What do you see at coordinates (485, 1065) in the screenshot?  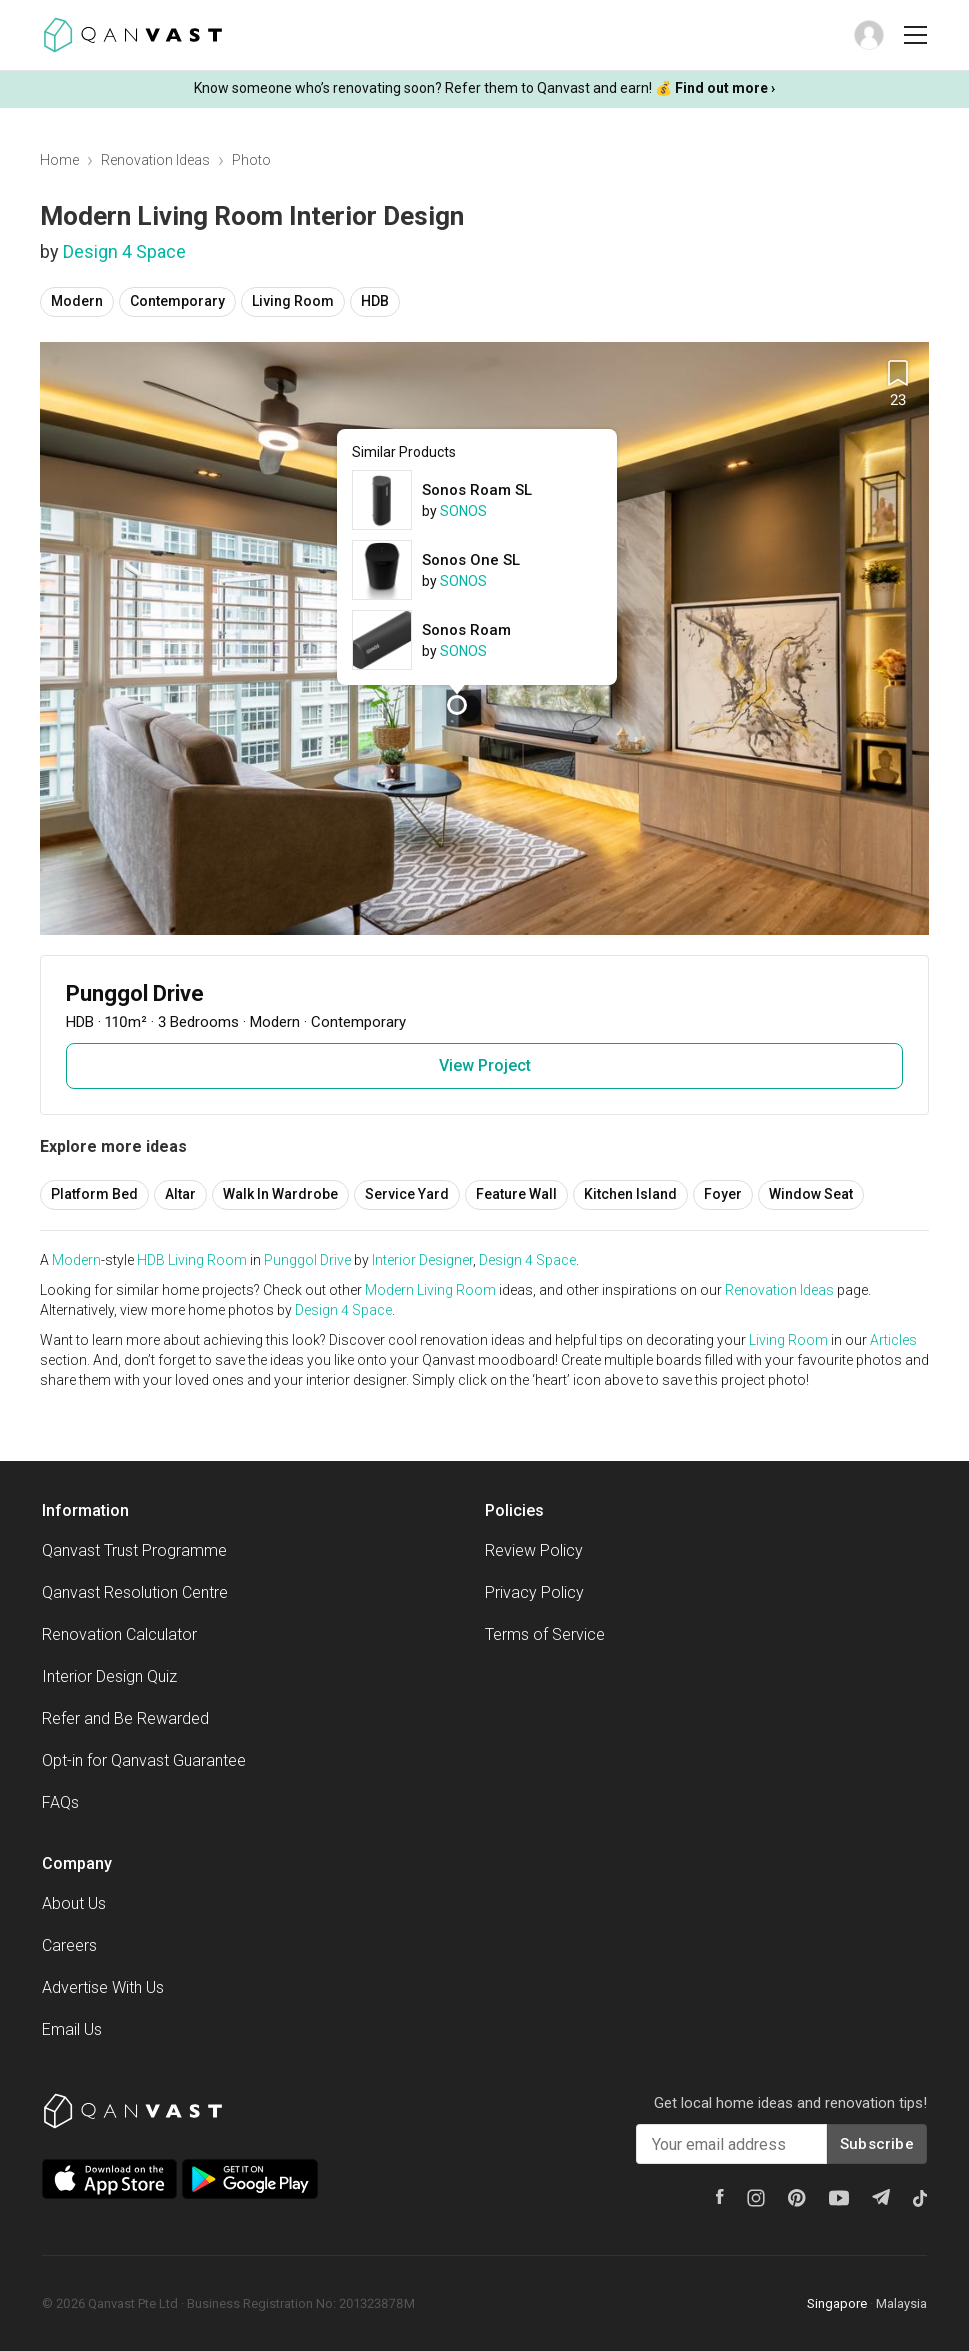 I see `View Project` at bounding box center [485, 1065].